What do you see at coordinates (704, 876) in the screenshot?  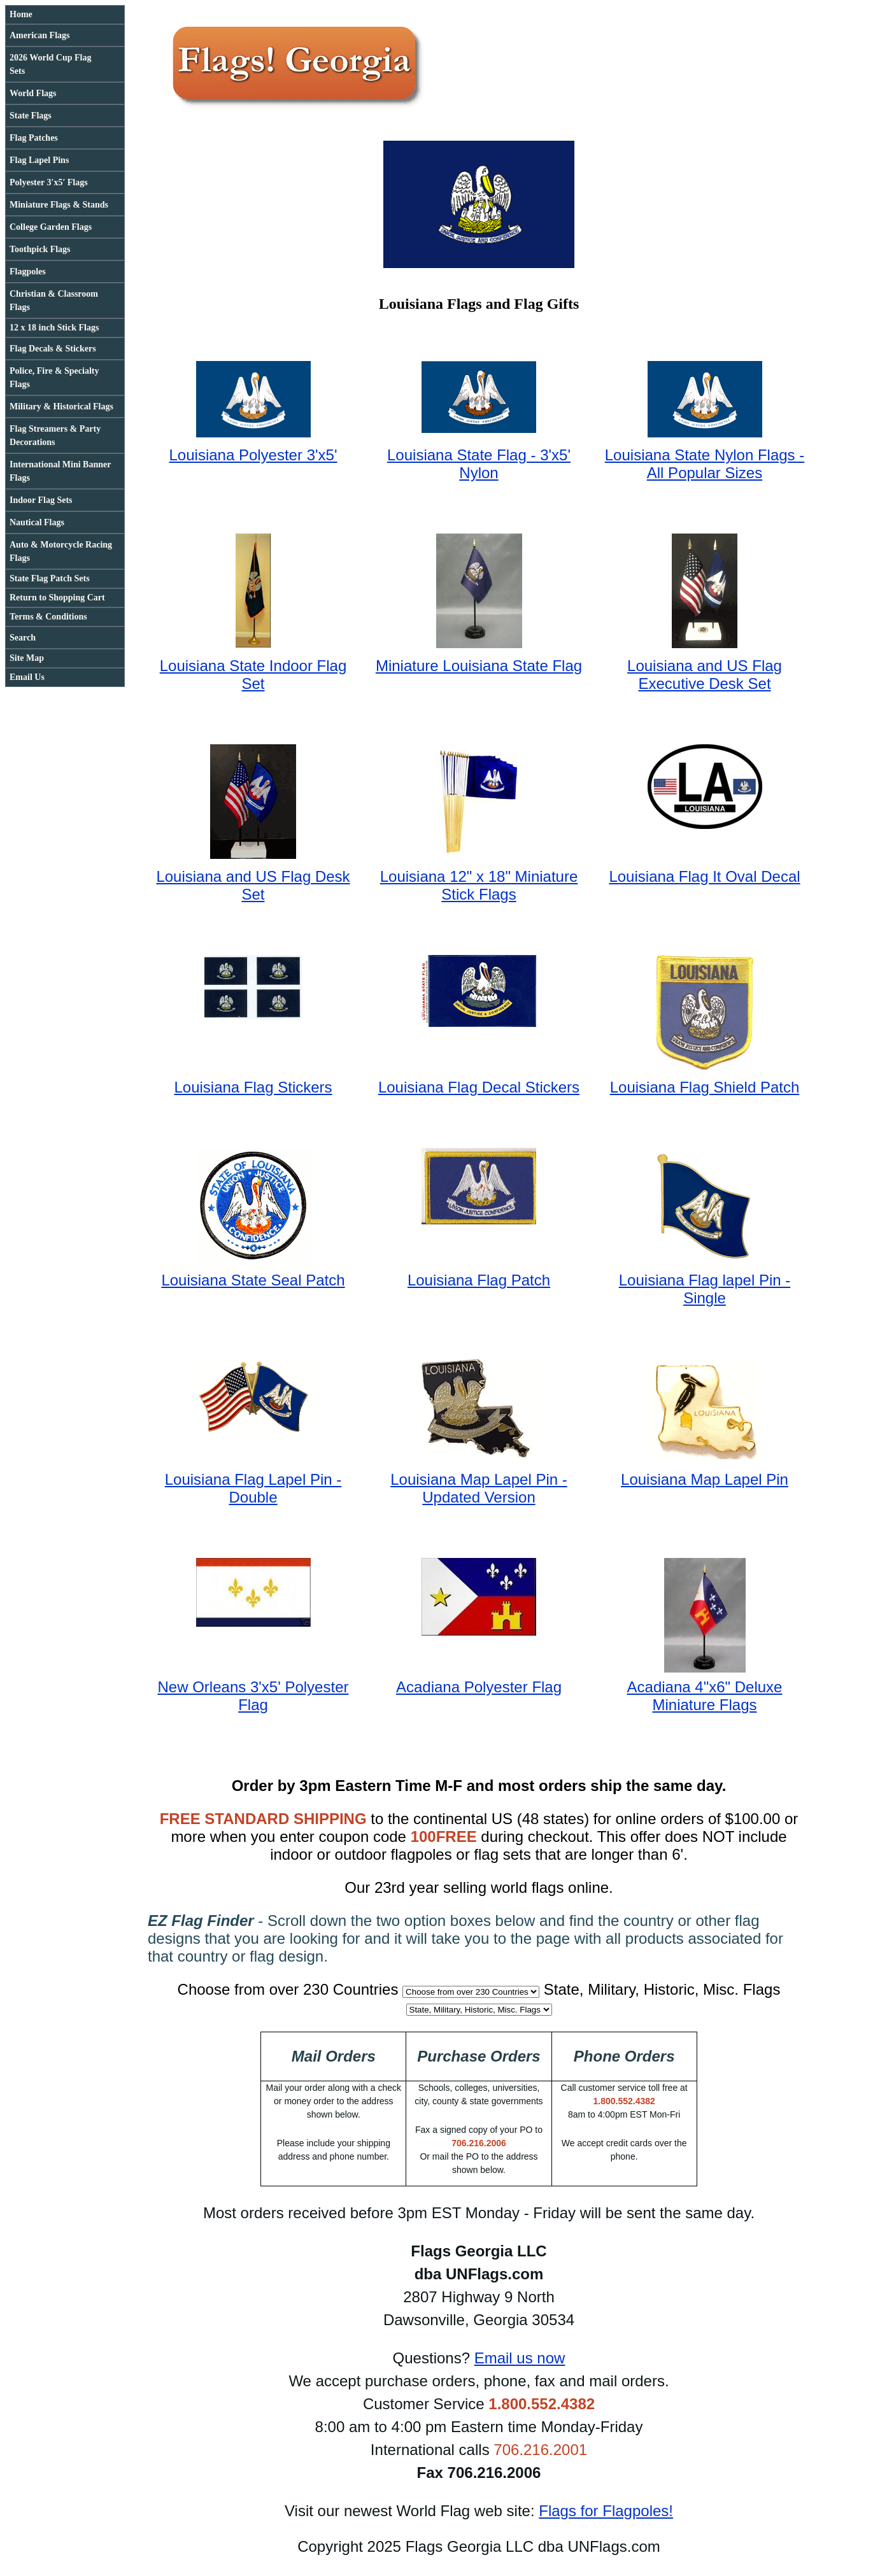 I see `Louisiana Flag It Oval Decal` at bounding box center [704, 876].